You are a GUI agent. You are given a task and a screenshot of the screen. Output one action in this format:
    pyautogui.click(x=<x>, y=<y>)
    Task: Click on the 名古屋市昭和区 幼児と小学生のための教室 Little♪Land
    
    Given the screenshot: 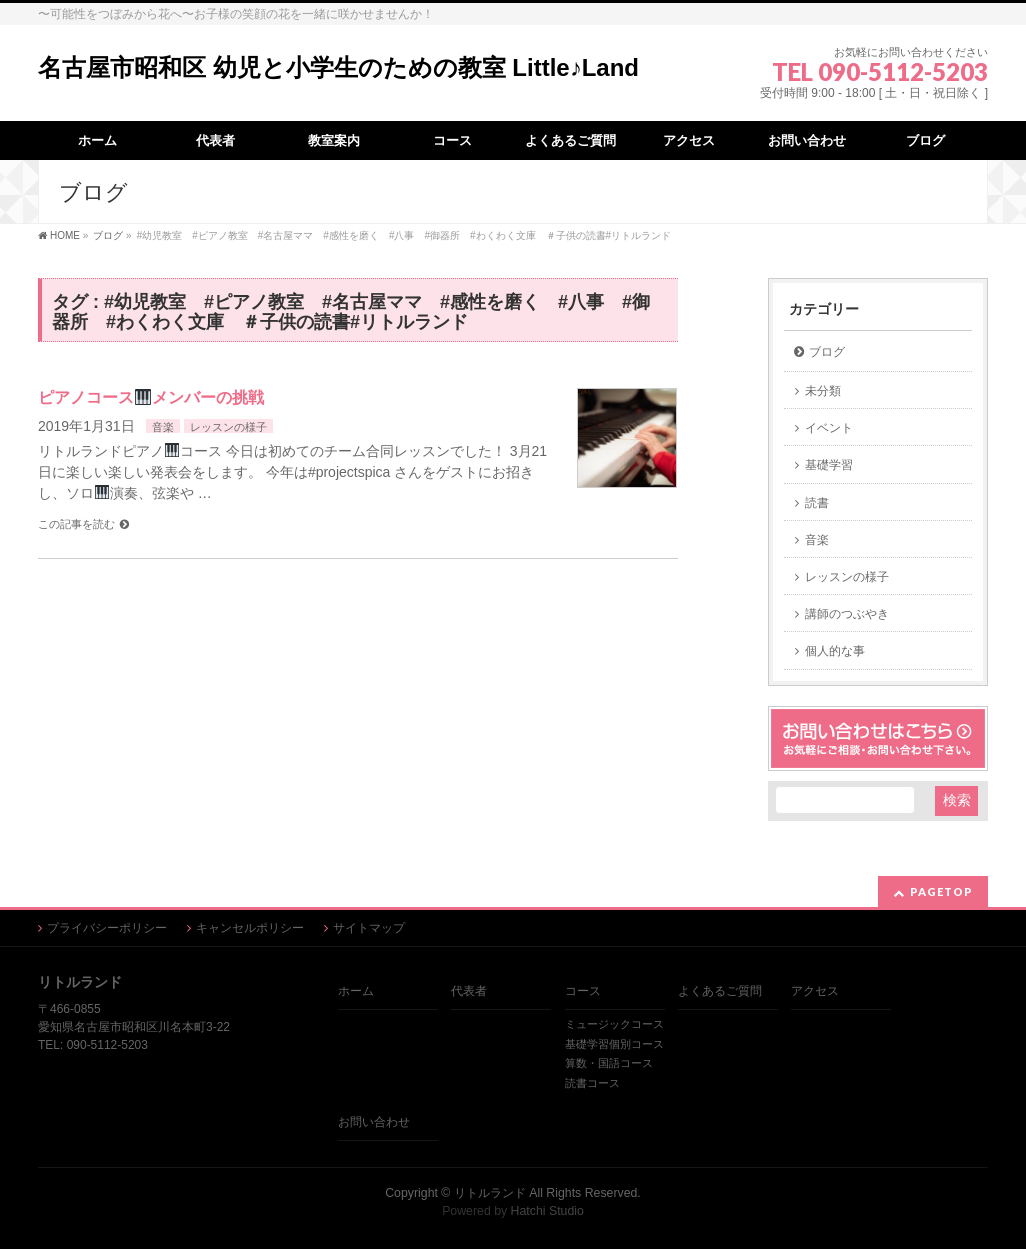 What is the action you would take?
    pyautogui.click(x=338, y=67)
    